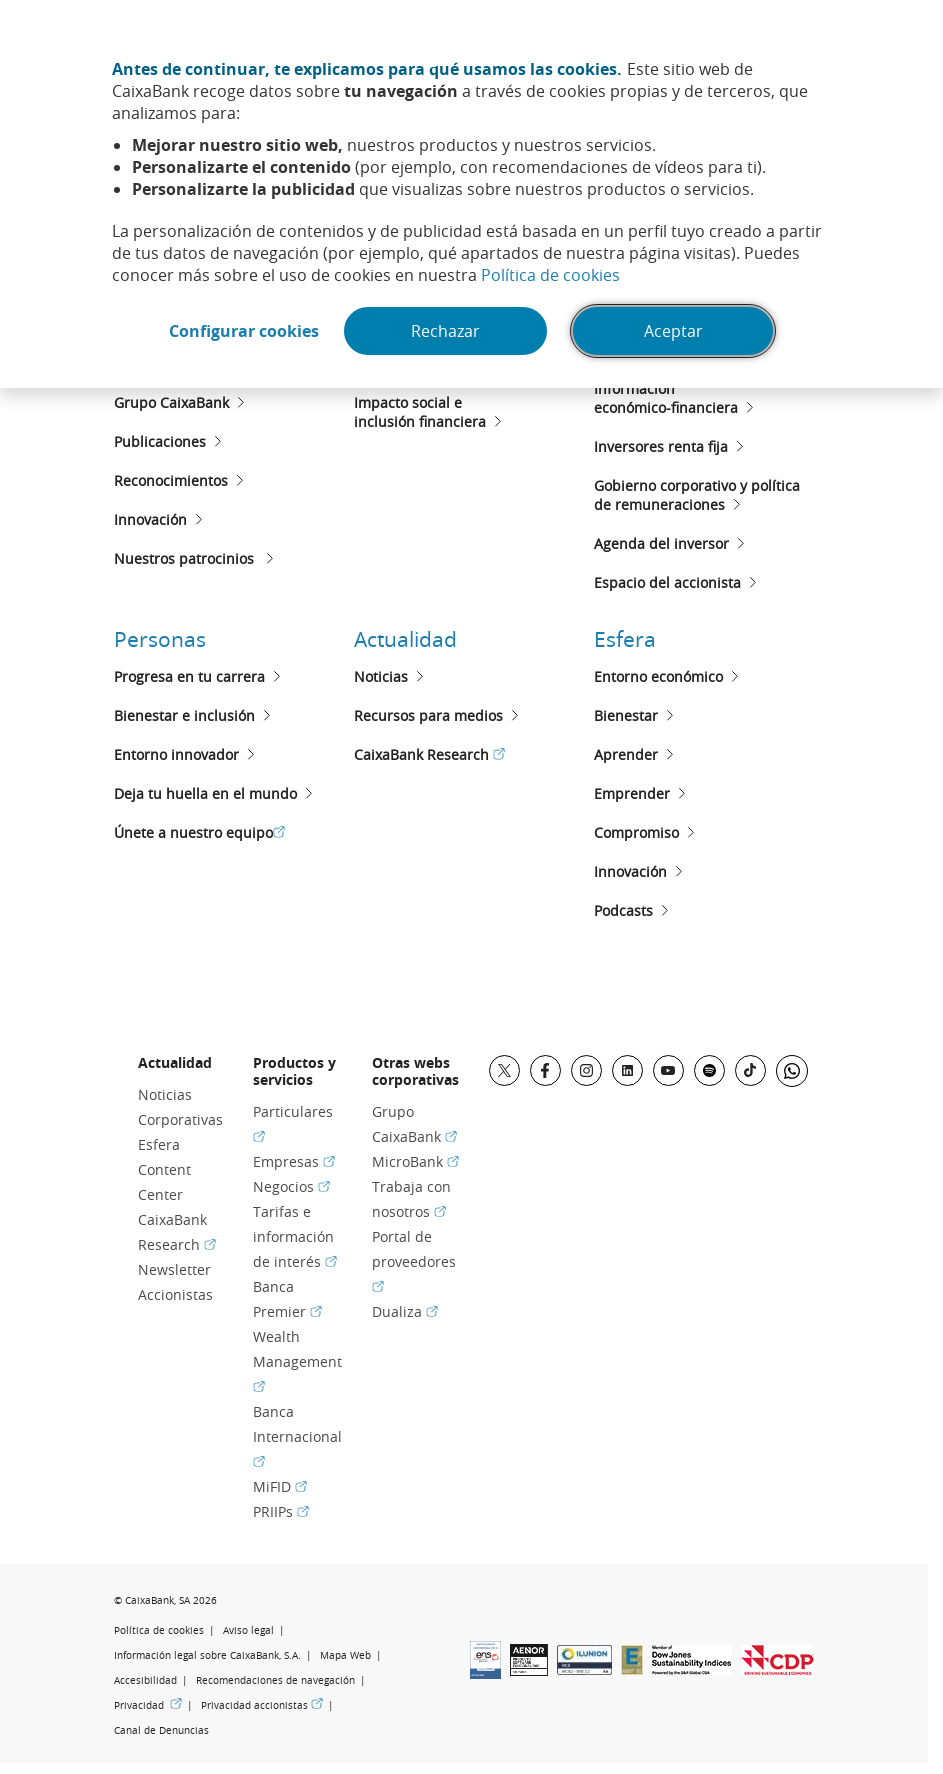 This screenshot has height=1774, width=943. What do you see at coordinates (636, 832) in the screenshot?
I see `Compromiso` at bounding box center [636, 832].